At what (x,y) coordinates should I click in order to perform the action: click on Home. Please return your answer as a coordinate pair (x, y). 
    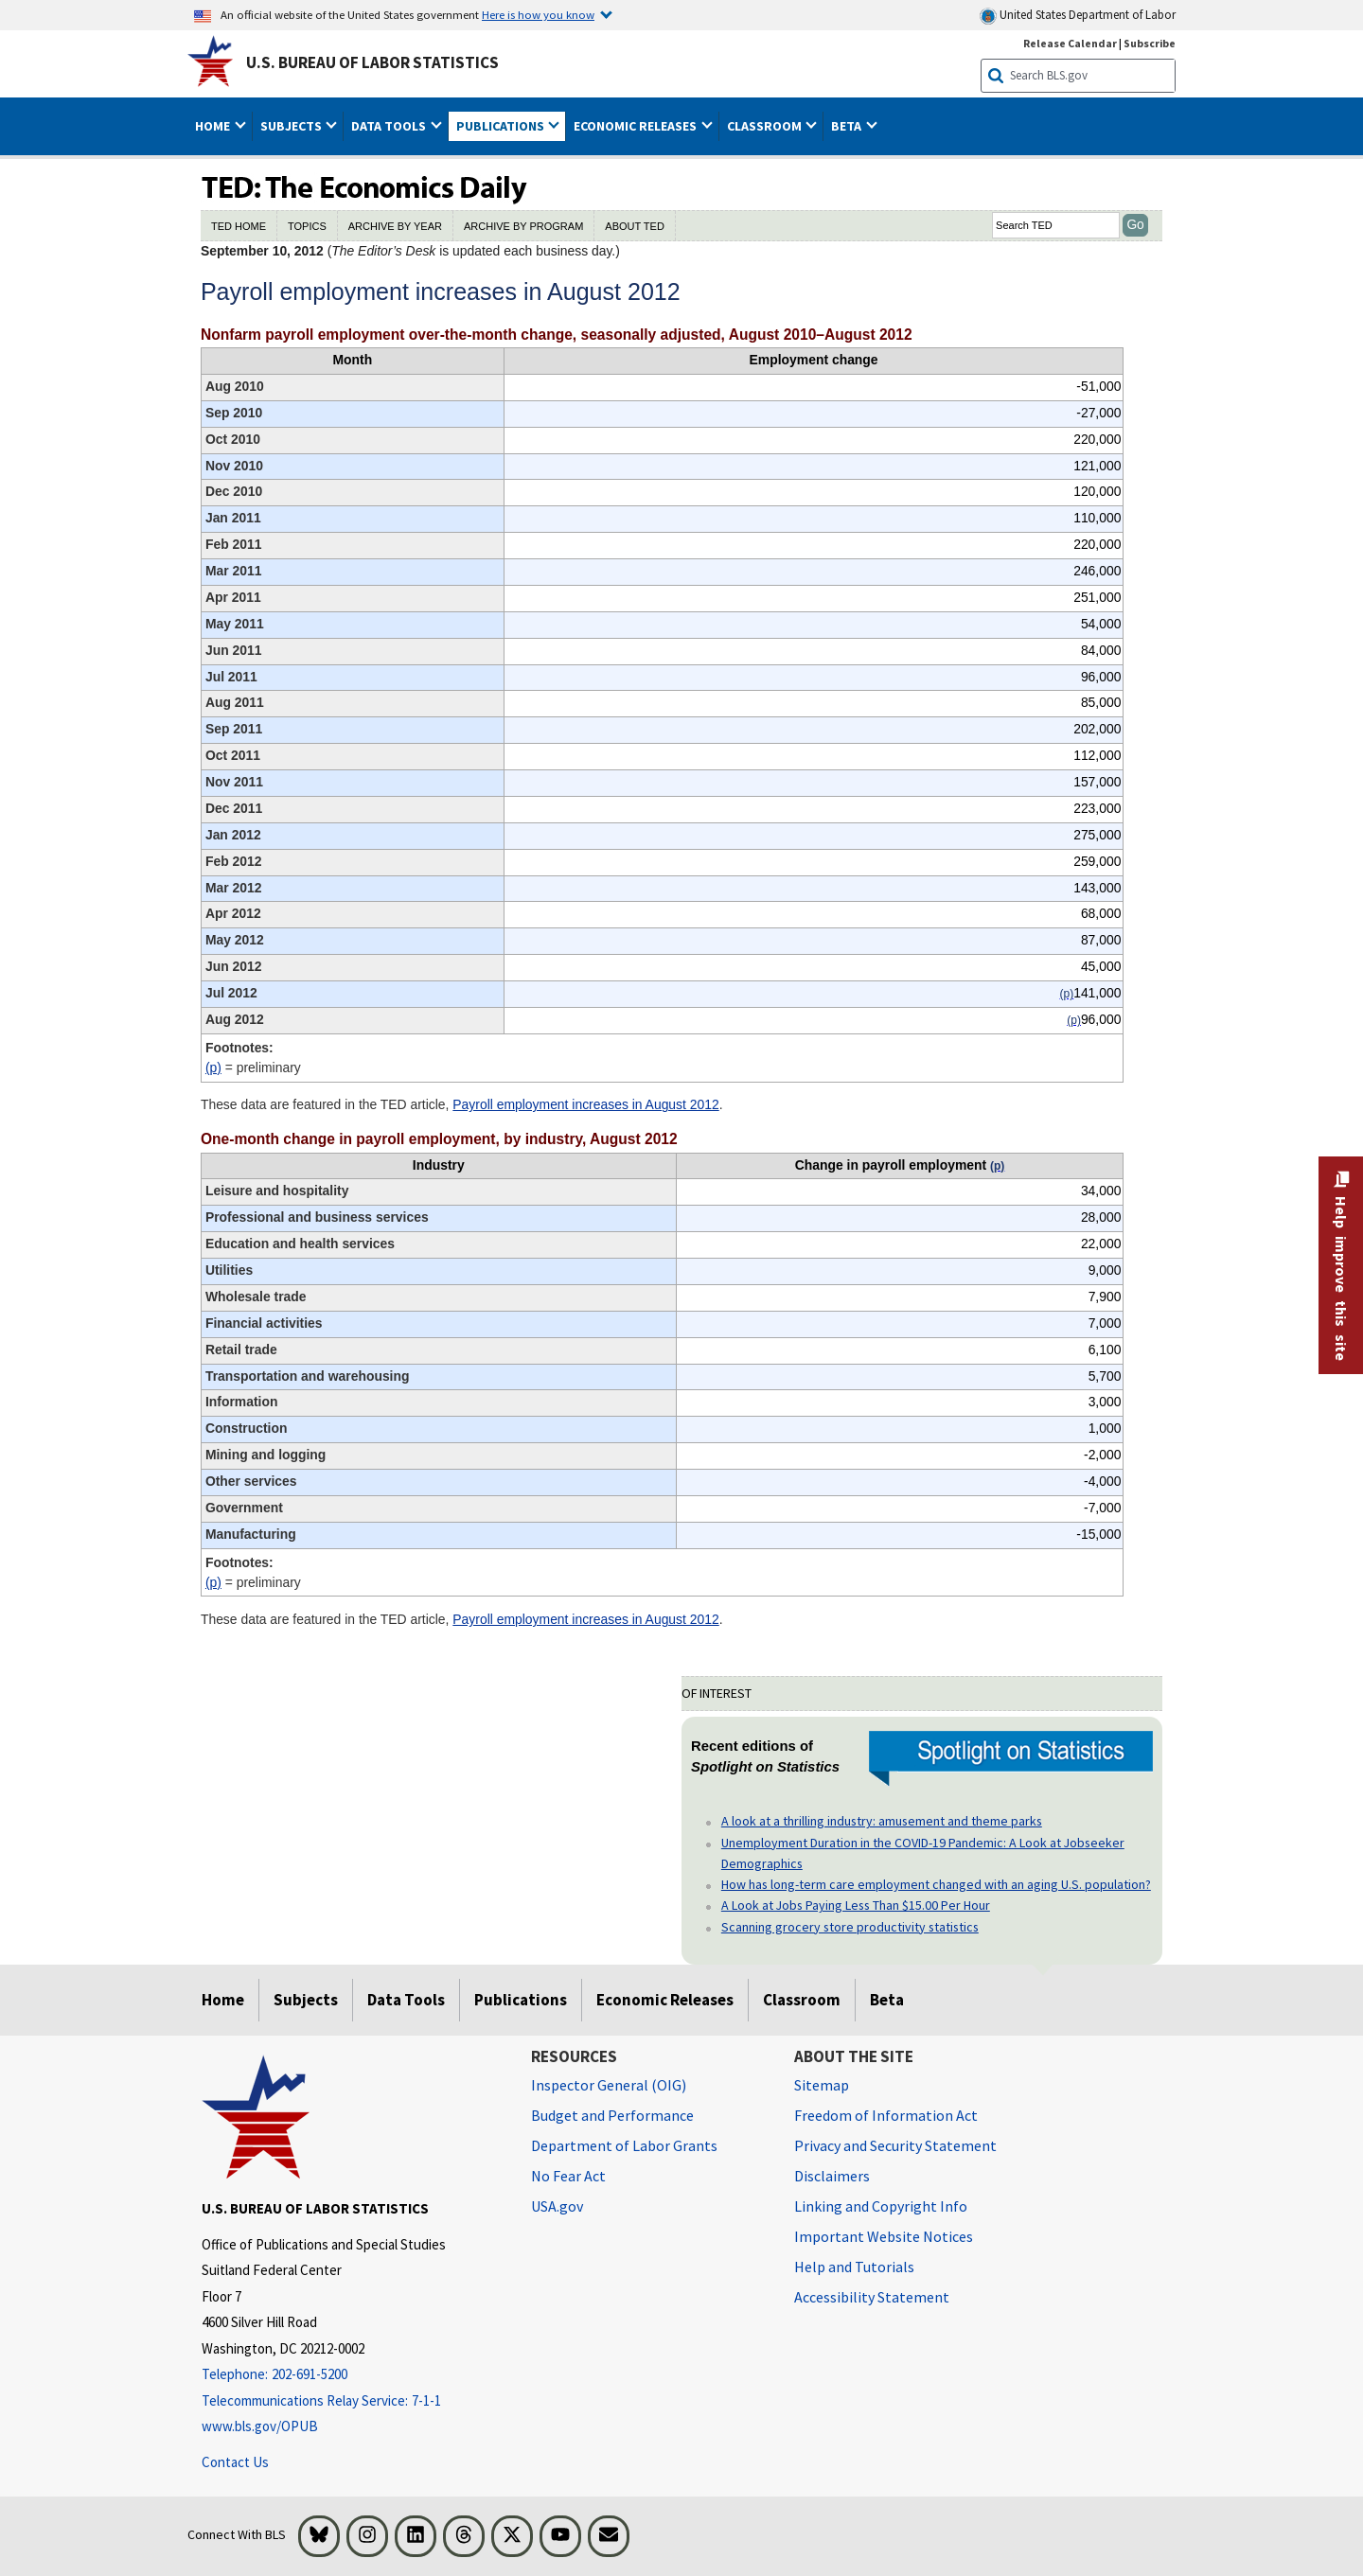
    Looking at the image, I should click on (223, 1999).